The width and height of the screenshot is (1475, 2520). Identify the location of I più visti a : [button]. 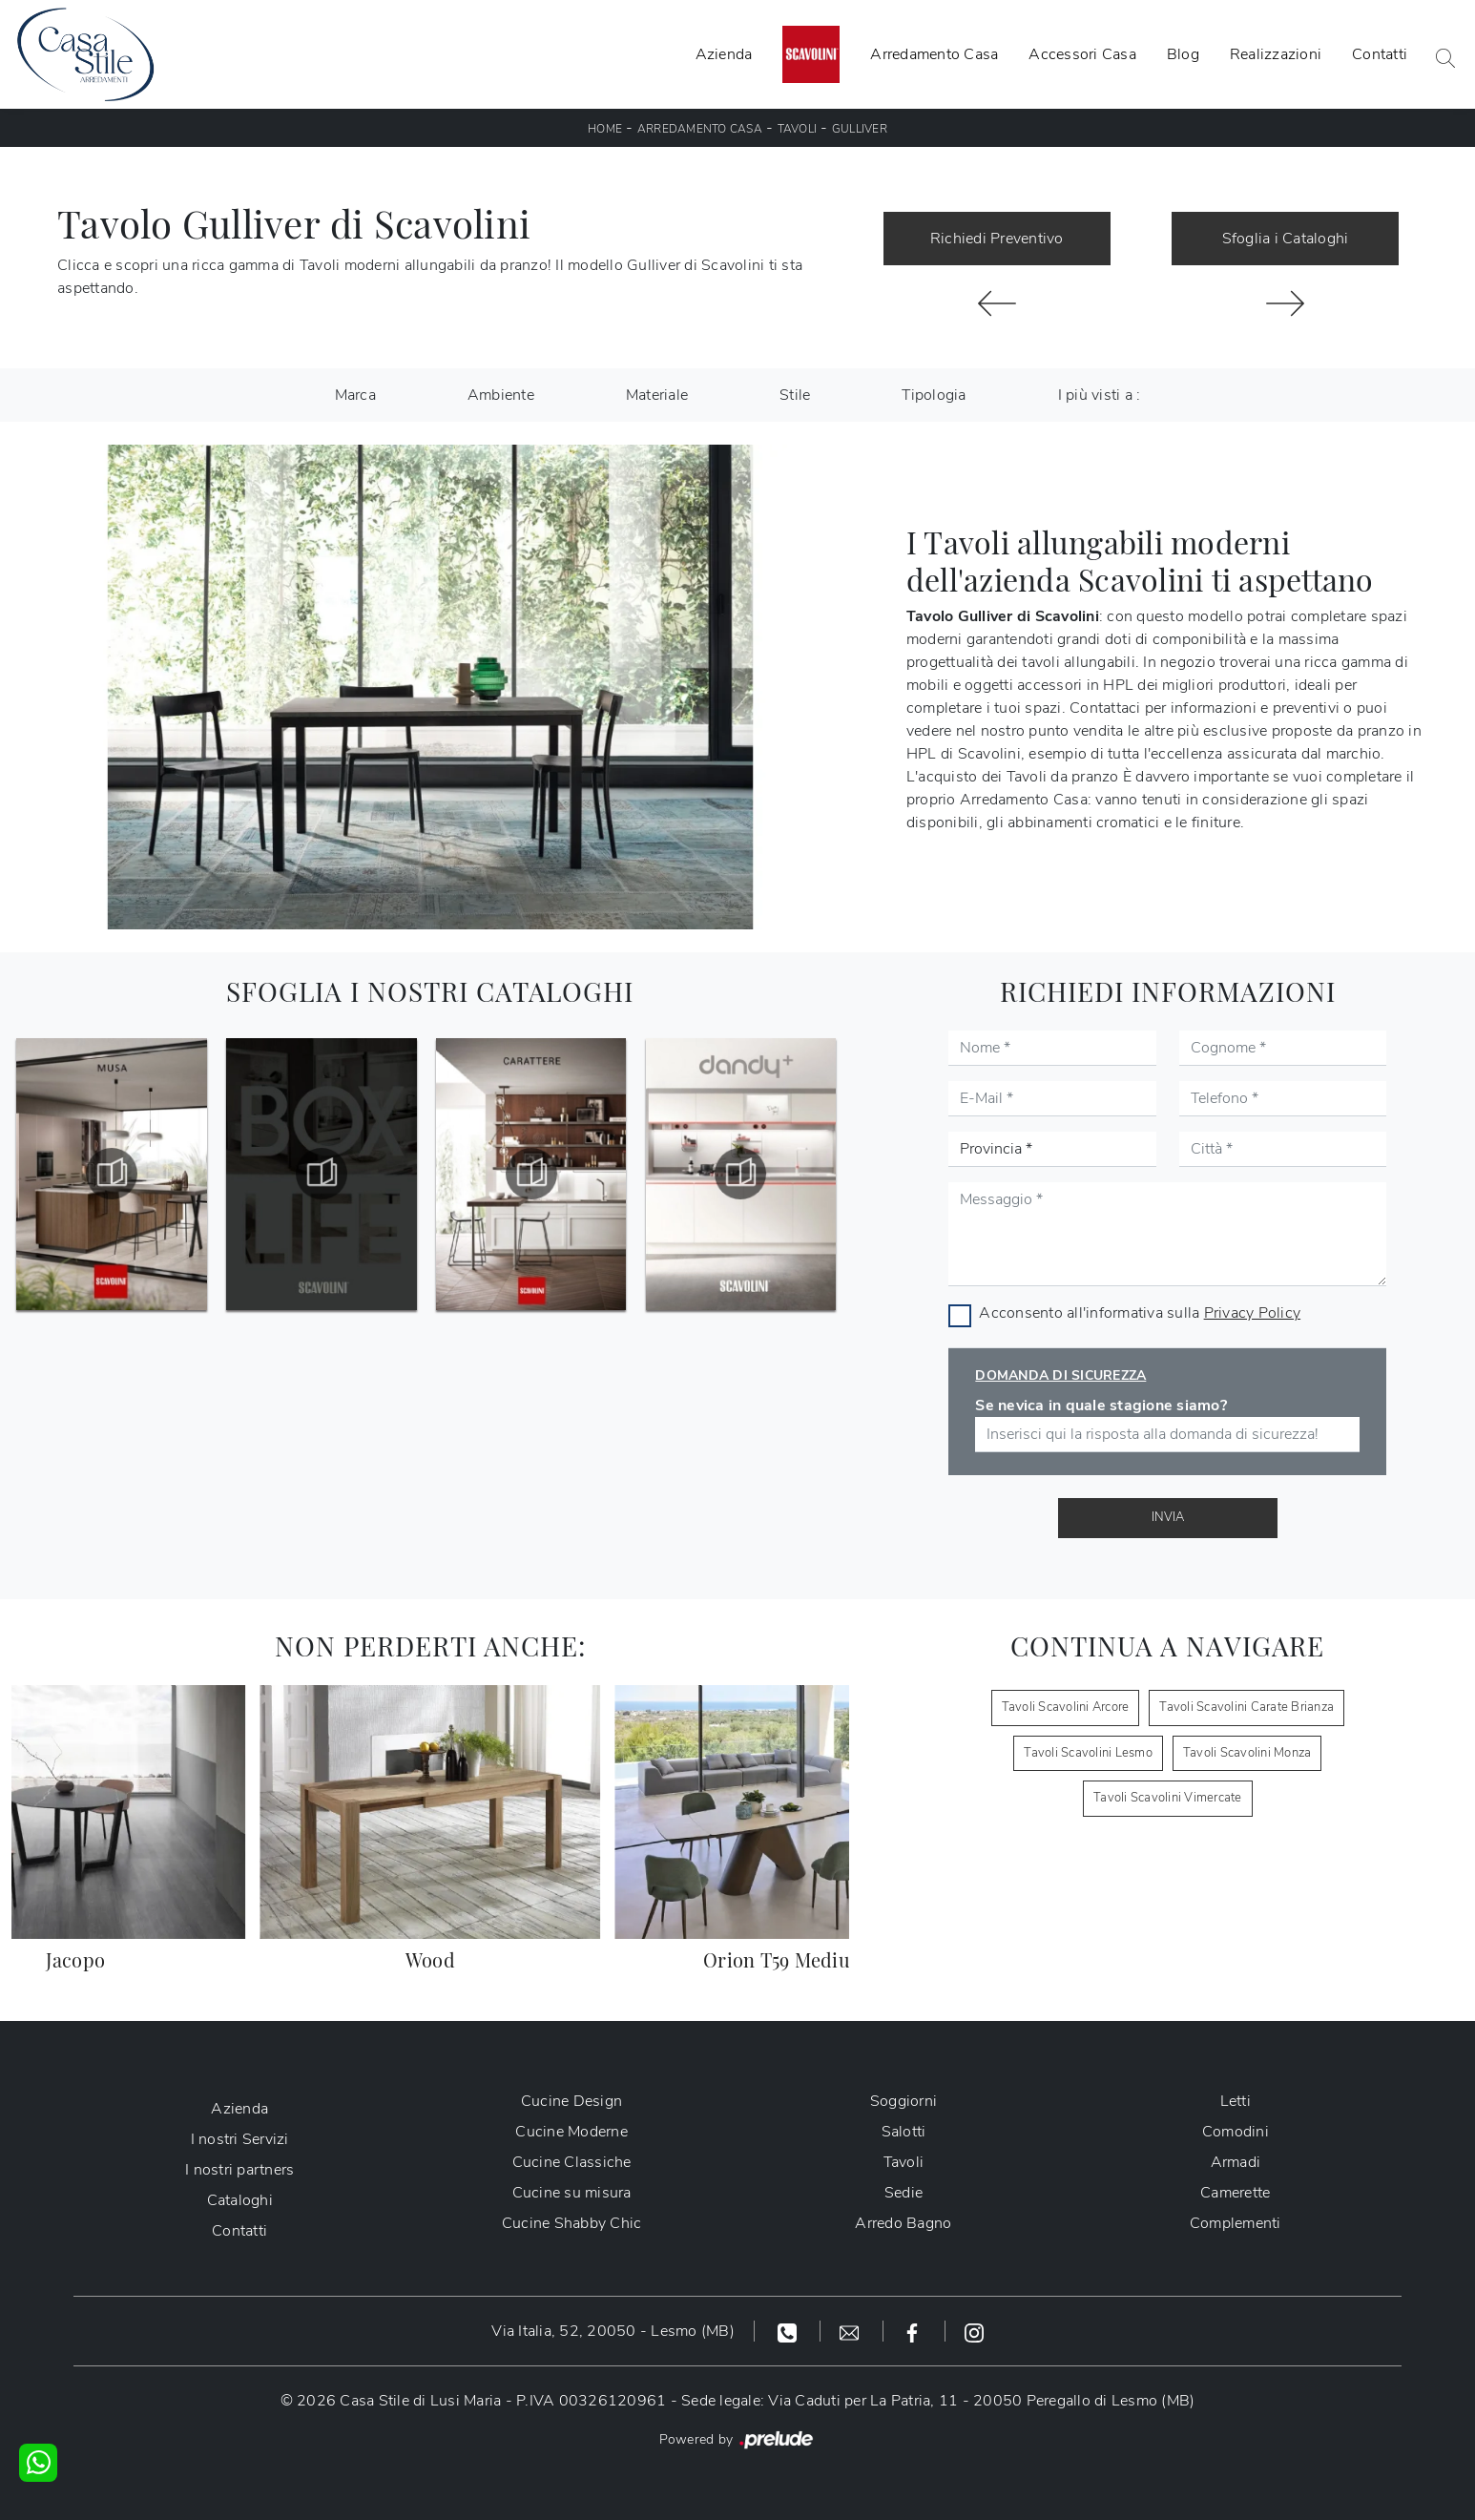
(1099, 395).